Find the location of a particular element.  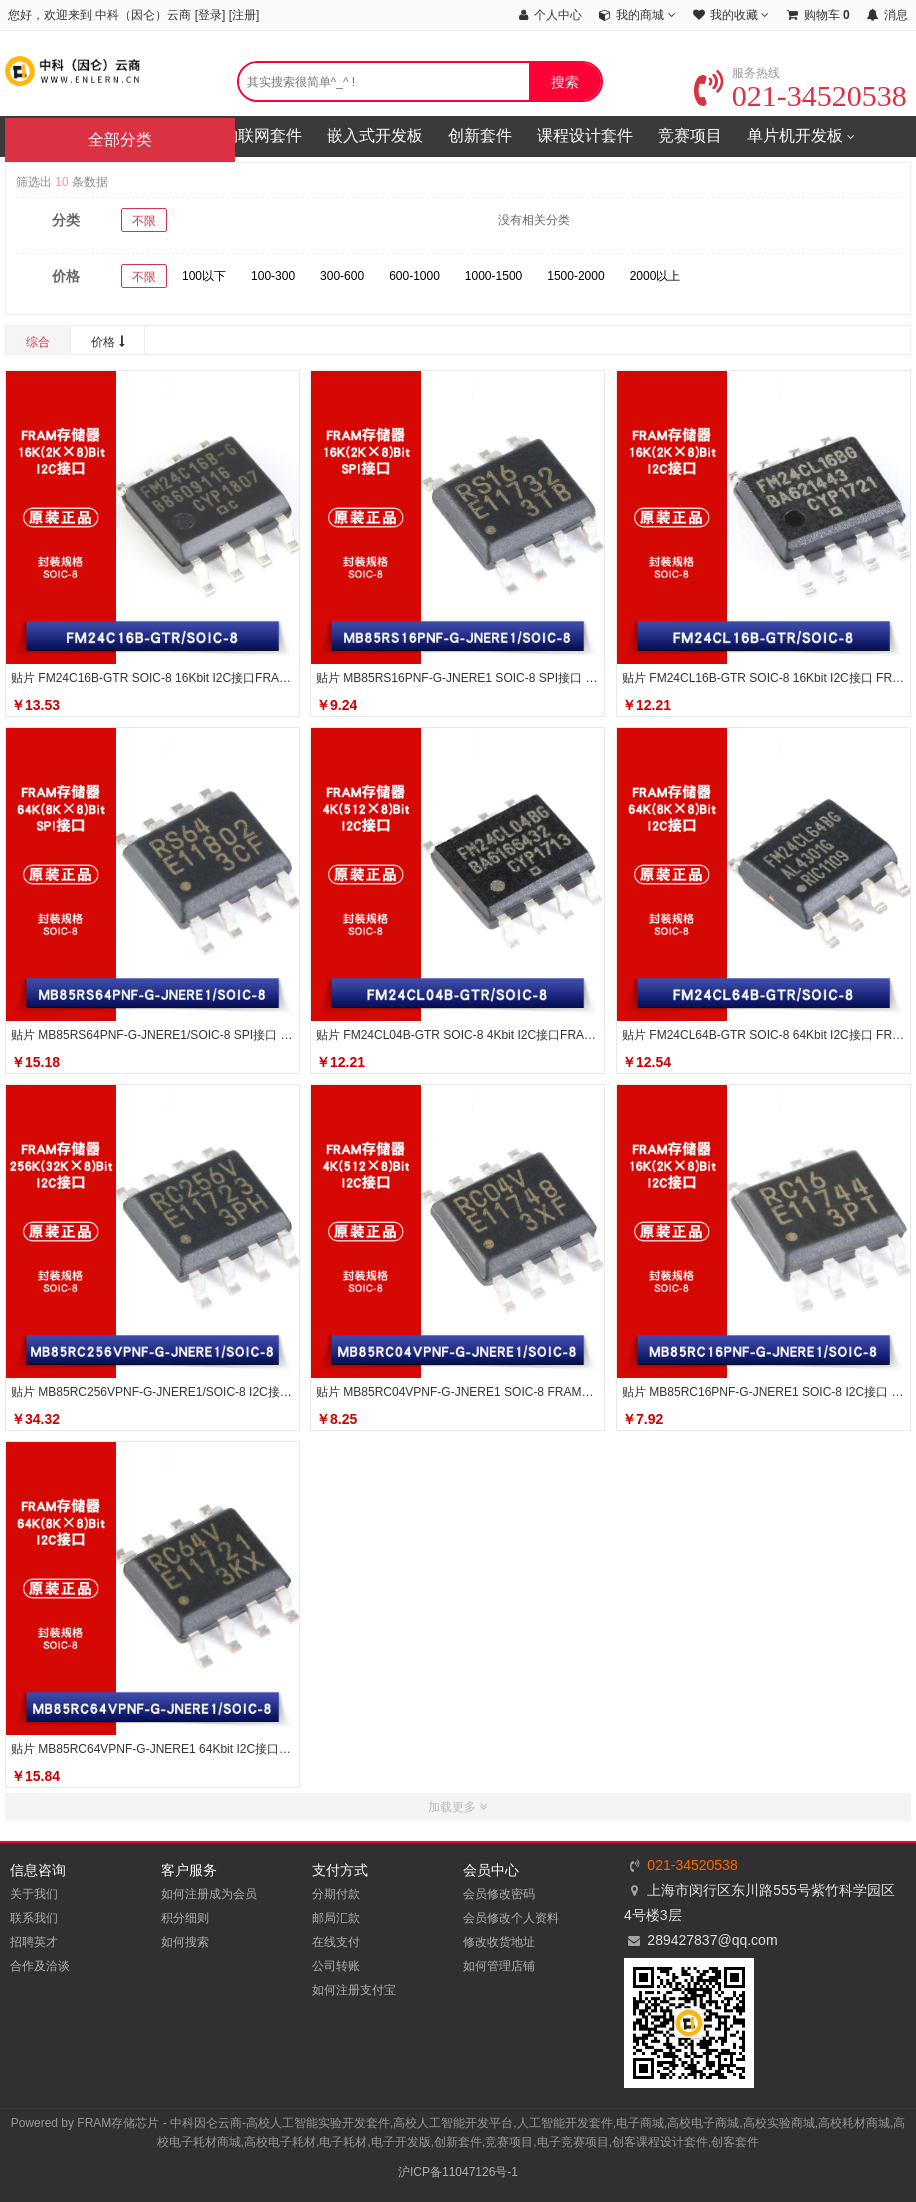

物联网套件 is located at coordinates (262, 135).